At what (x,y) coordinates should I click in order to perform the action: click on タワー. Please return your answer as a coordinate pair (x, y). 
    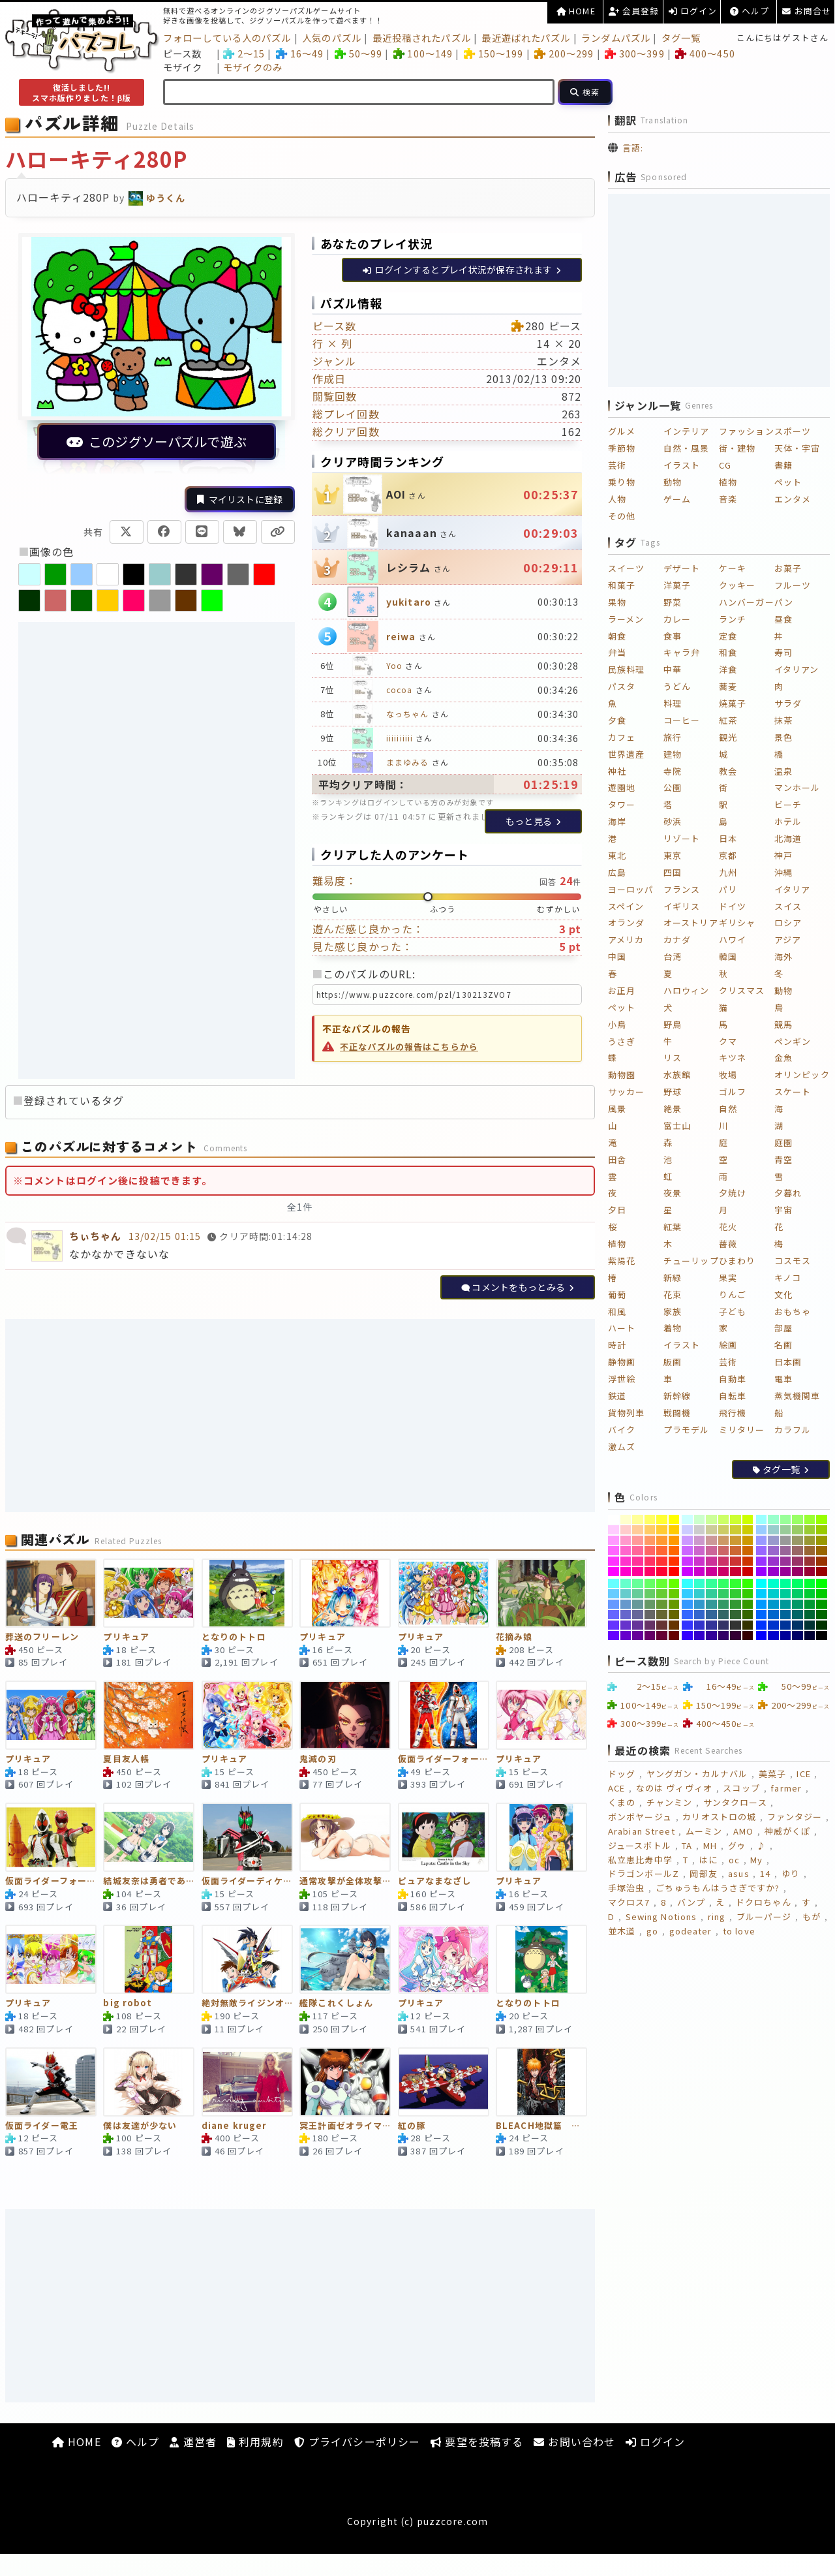
    Looking at the image, I should click on (621, 804).